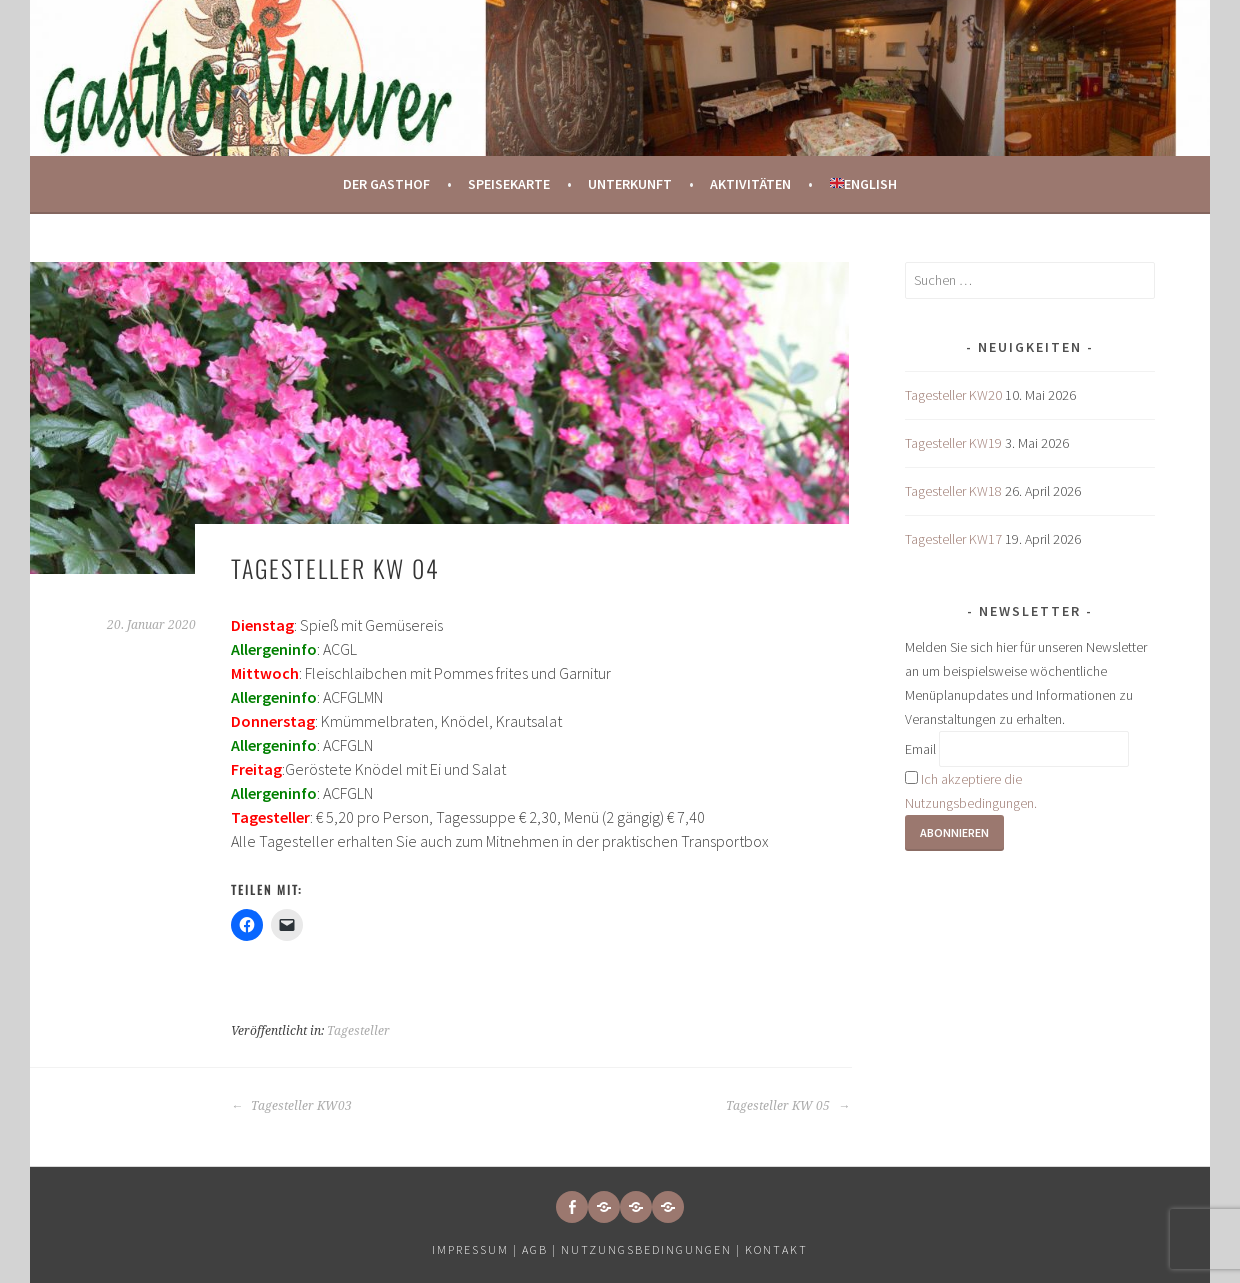 This screenshot has height=1283, width=1240. What do you see at coordinates (953, 539) in the screenshot?
I see `Tagesteller KW17` at bounding box center [953, 539].